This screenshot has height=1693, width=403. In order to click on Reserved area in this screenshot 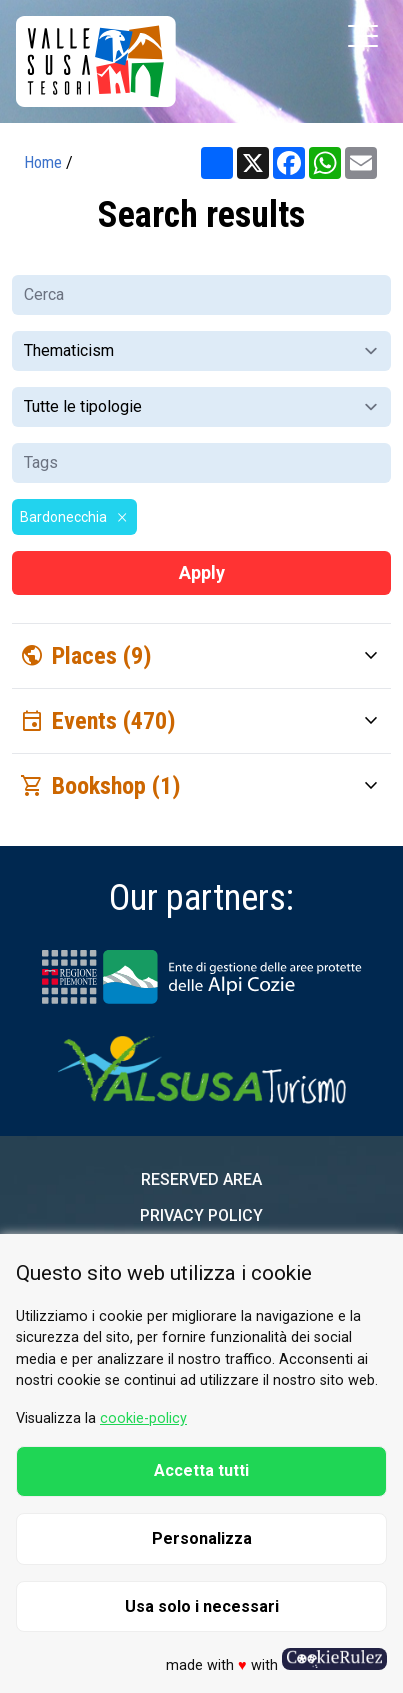, I will do `click(201, 1179)`.